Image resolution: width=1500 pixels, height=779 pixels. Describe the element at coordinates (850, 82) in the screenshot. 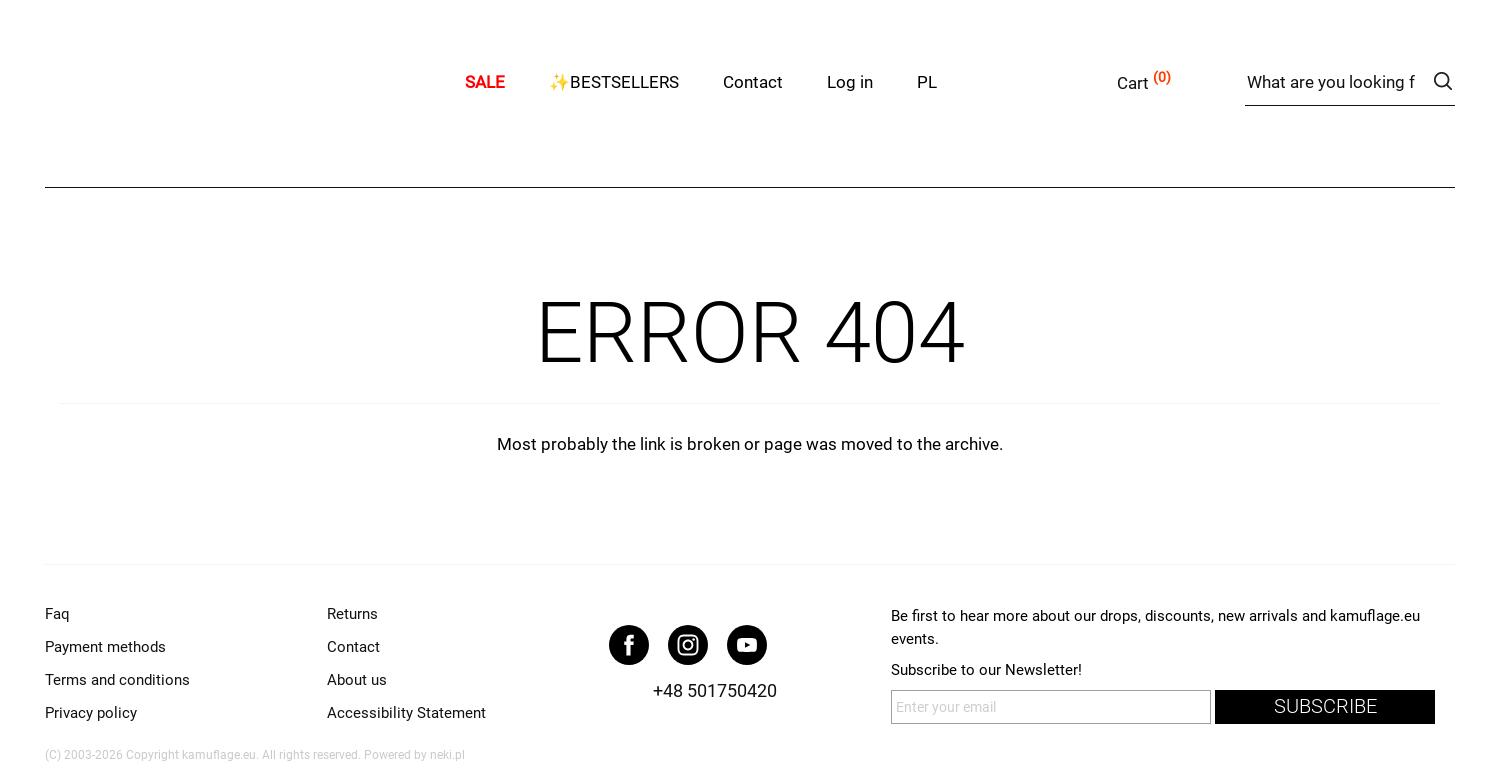

I see `Log in` at that location.